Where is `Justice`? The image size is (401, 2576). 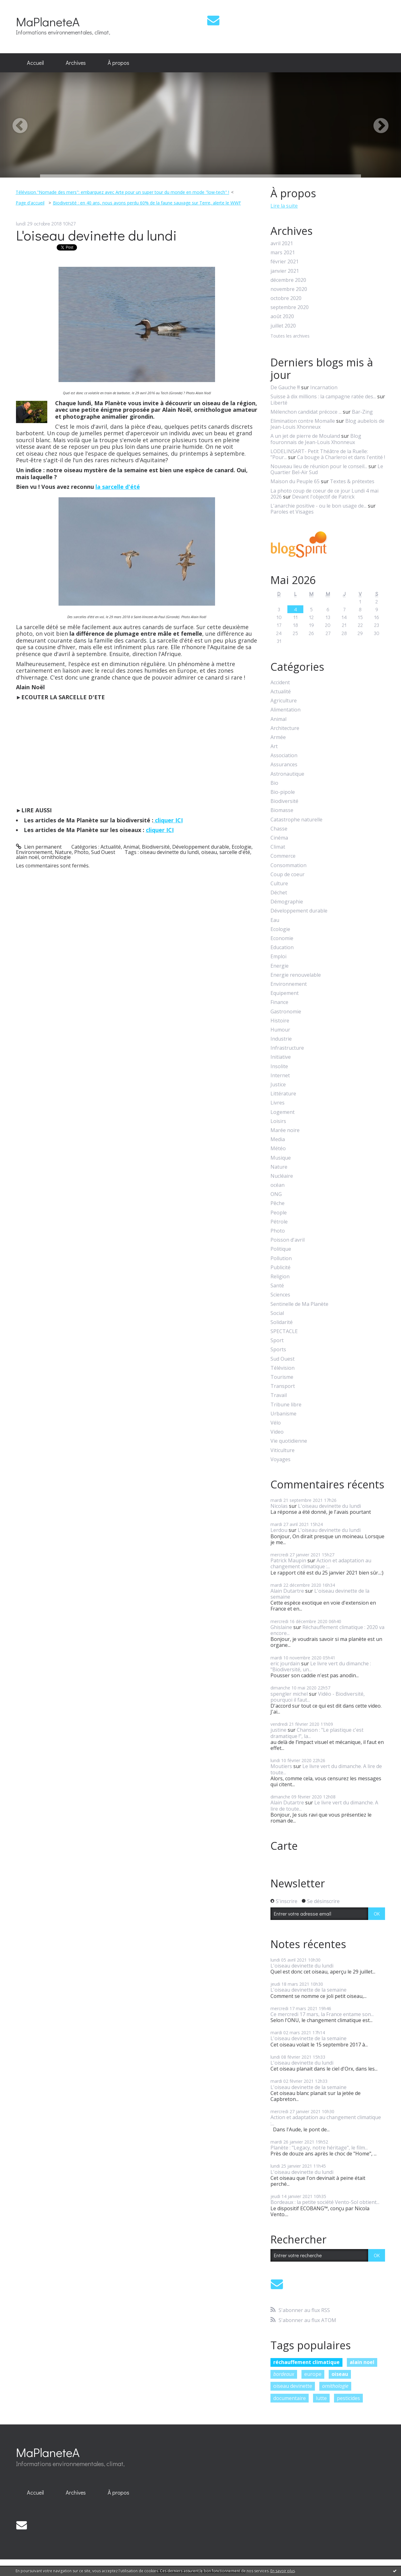
Justice is located at coordinates (278, 1085).